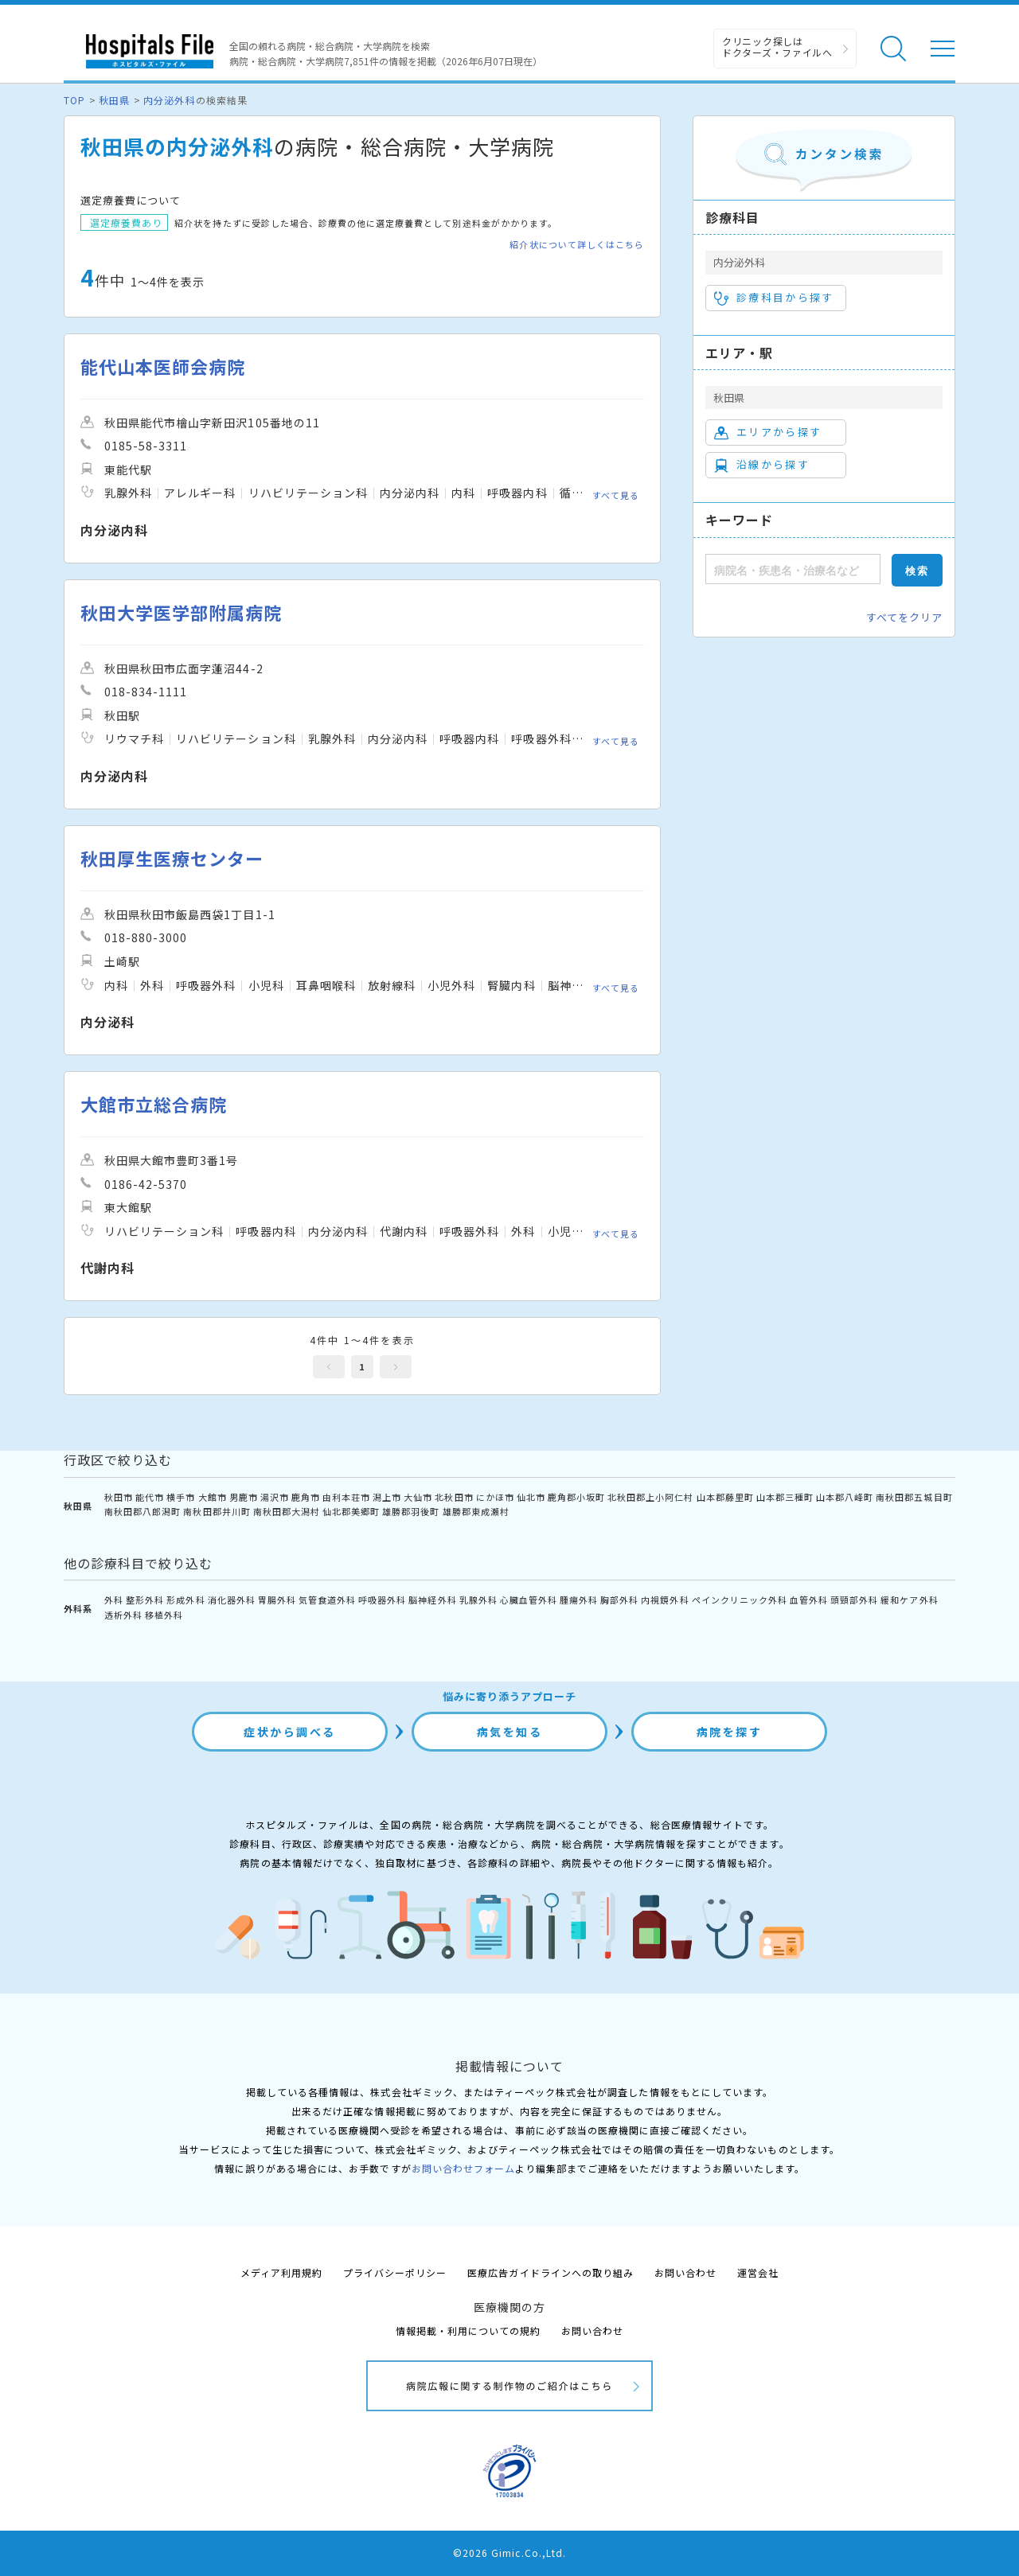 The height and width of the screenshot is (2576, 1019). Describe the element at coordinates (327, 1599) in the screenshot. I see `気管食道外科` at that location.